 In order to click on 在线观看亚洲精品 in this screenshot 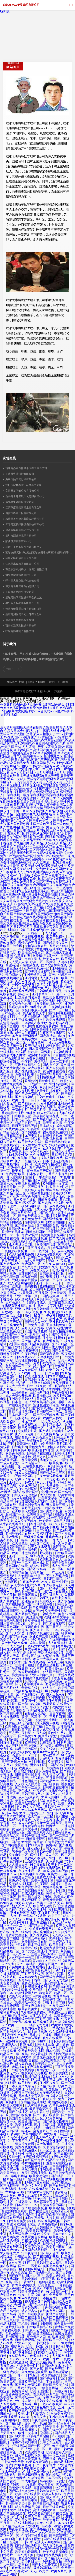, I will do `click(14, 1305)`.